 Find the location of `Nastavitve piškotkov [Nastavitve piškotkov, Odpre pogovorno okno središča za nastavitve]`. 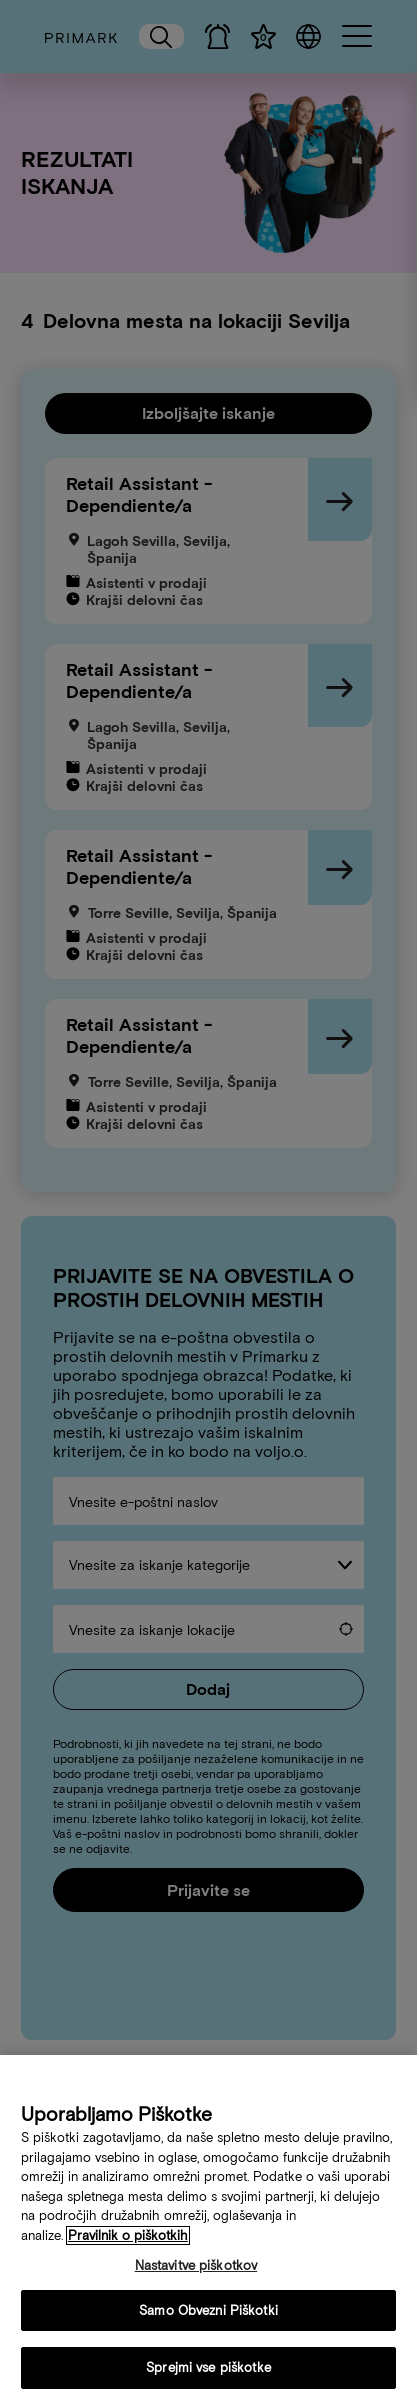

Nastavitve piškotkov [Nastavitve piškotkov, Odpre pogovorno okno središča za nastavitve] is located at coordinates (196, 2270).